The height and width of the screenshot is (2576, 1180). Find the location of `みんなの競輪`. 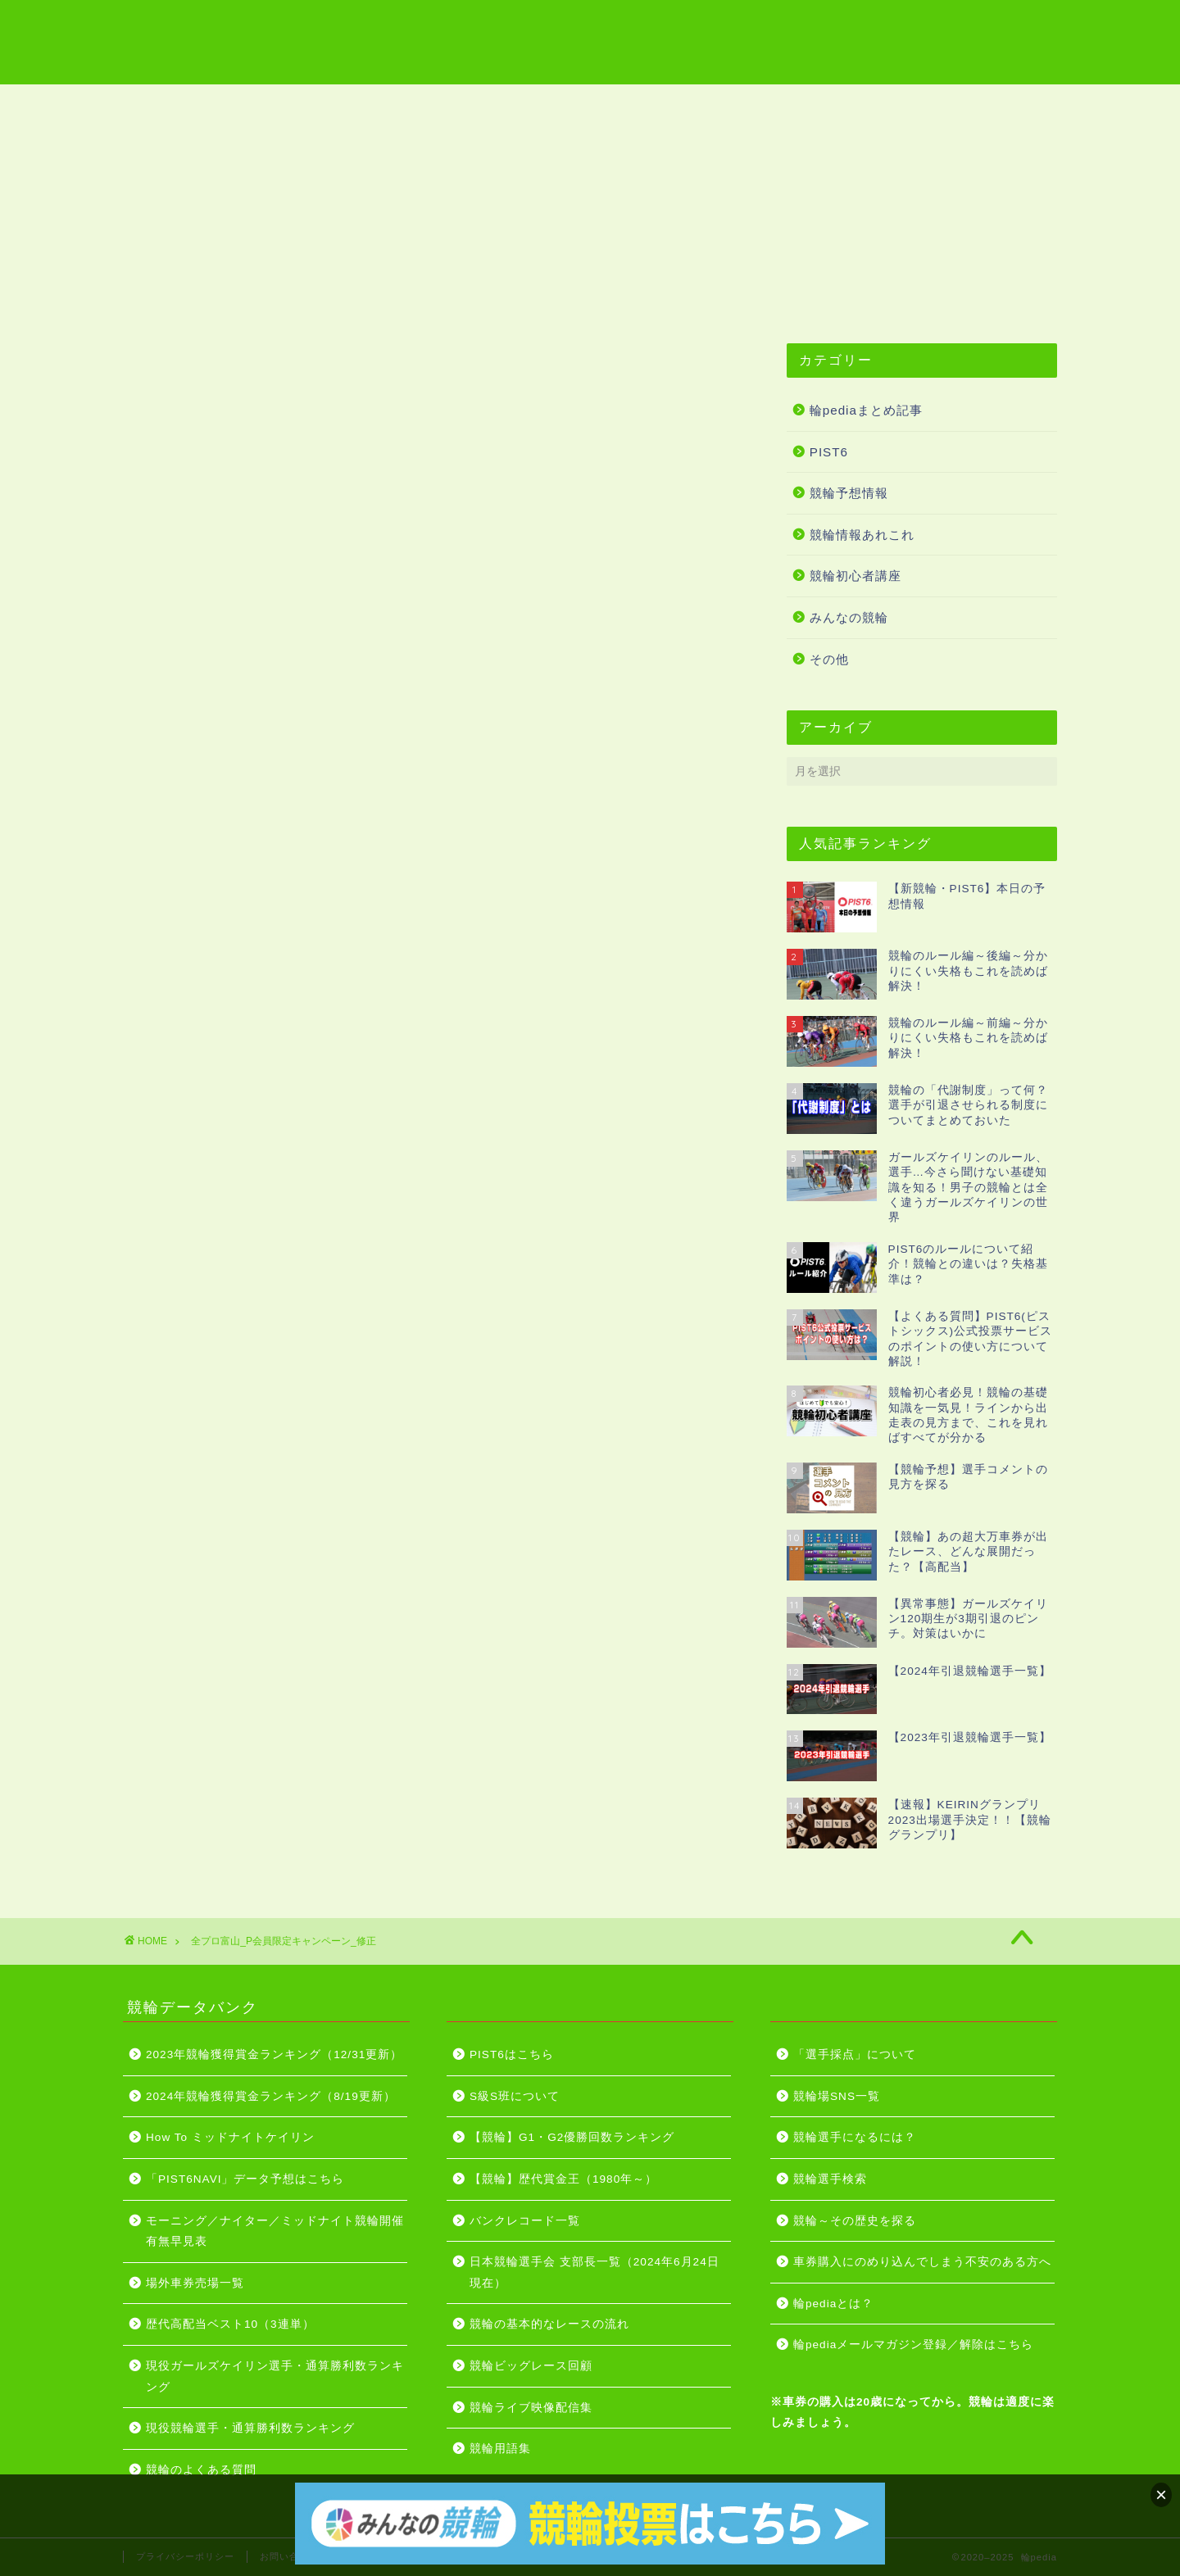

みんなの競輪 is located at coordinates (849, 617).